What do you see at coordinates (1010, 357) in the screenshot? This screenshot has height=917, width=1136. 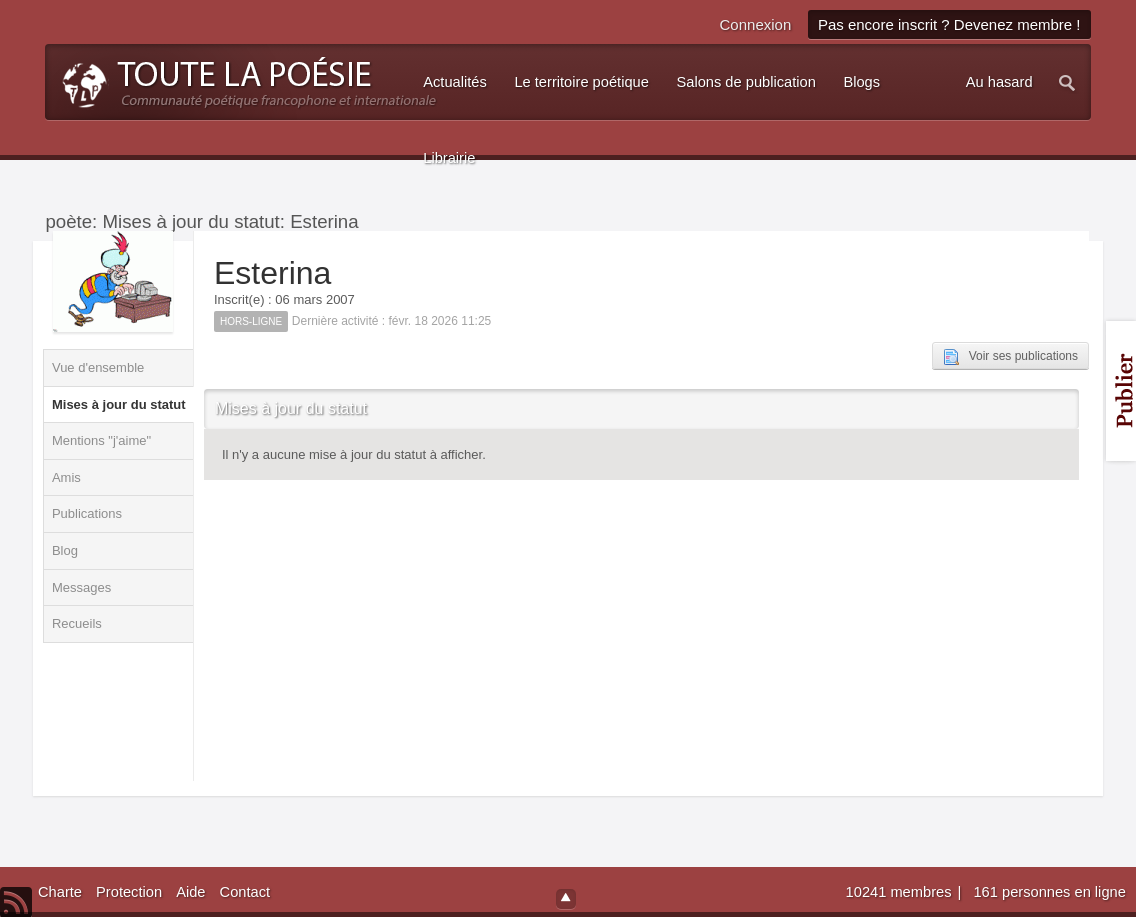 I see `Voir ses publications` at bounding box center [1010, 357].